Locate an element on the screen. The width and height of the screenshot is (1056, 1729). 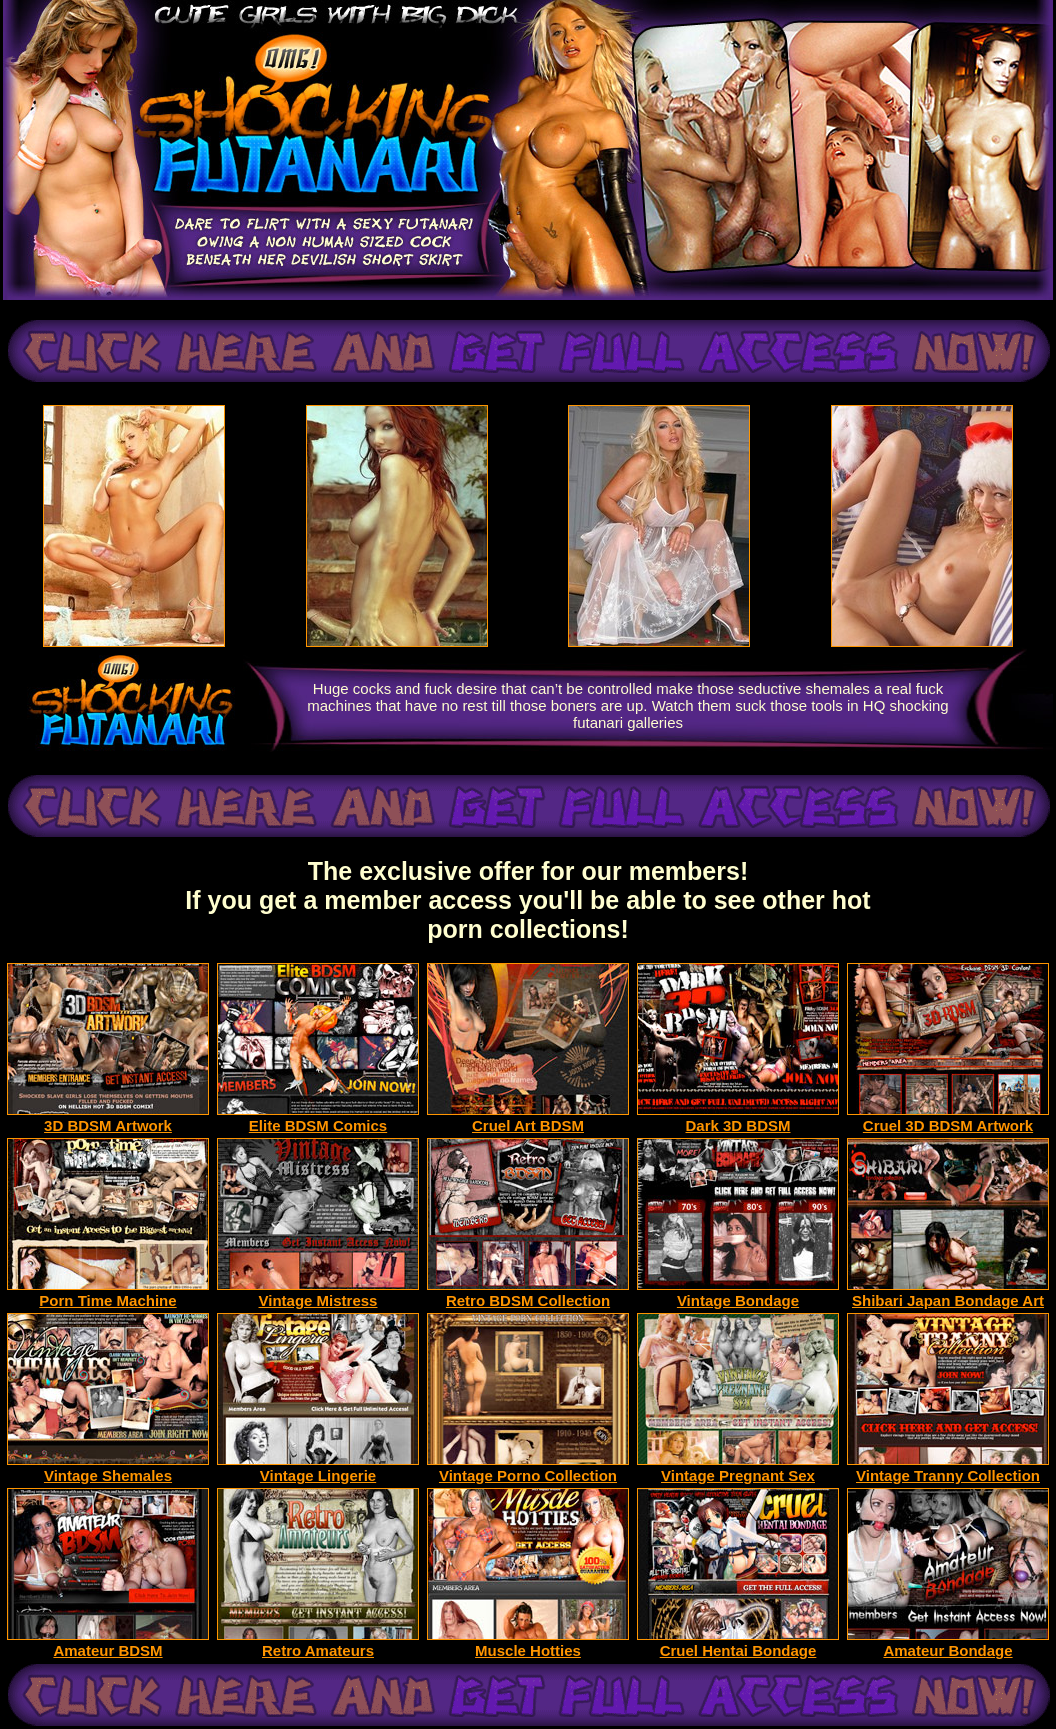
Retro Amateurs is located at coordinates (318, 1643).